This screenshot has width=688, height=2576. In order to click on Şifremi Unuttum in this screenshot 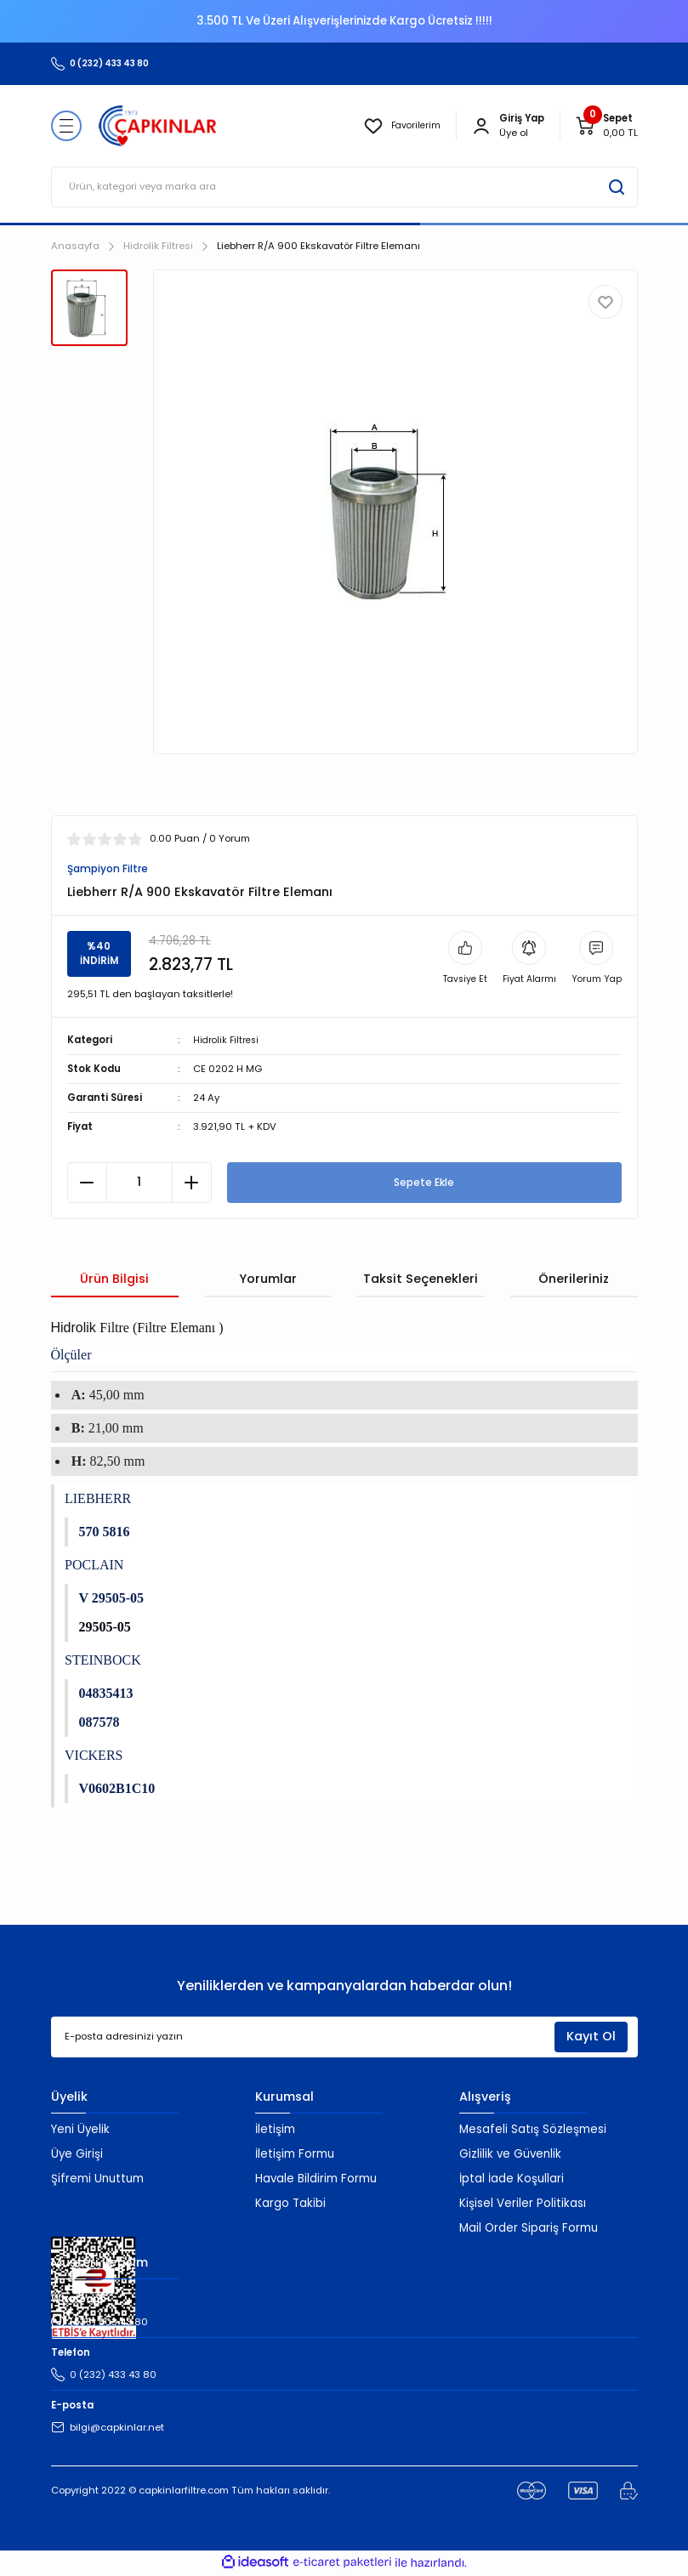, I will do `click(97, 2180)`.